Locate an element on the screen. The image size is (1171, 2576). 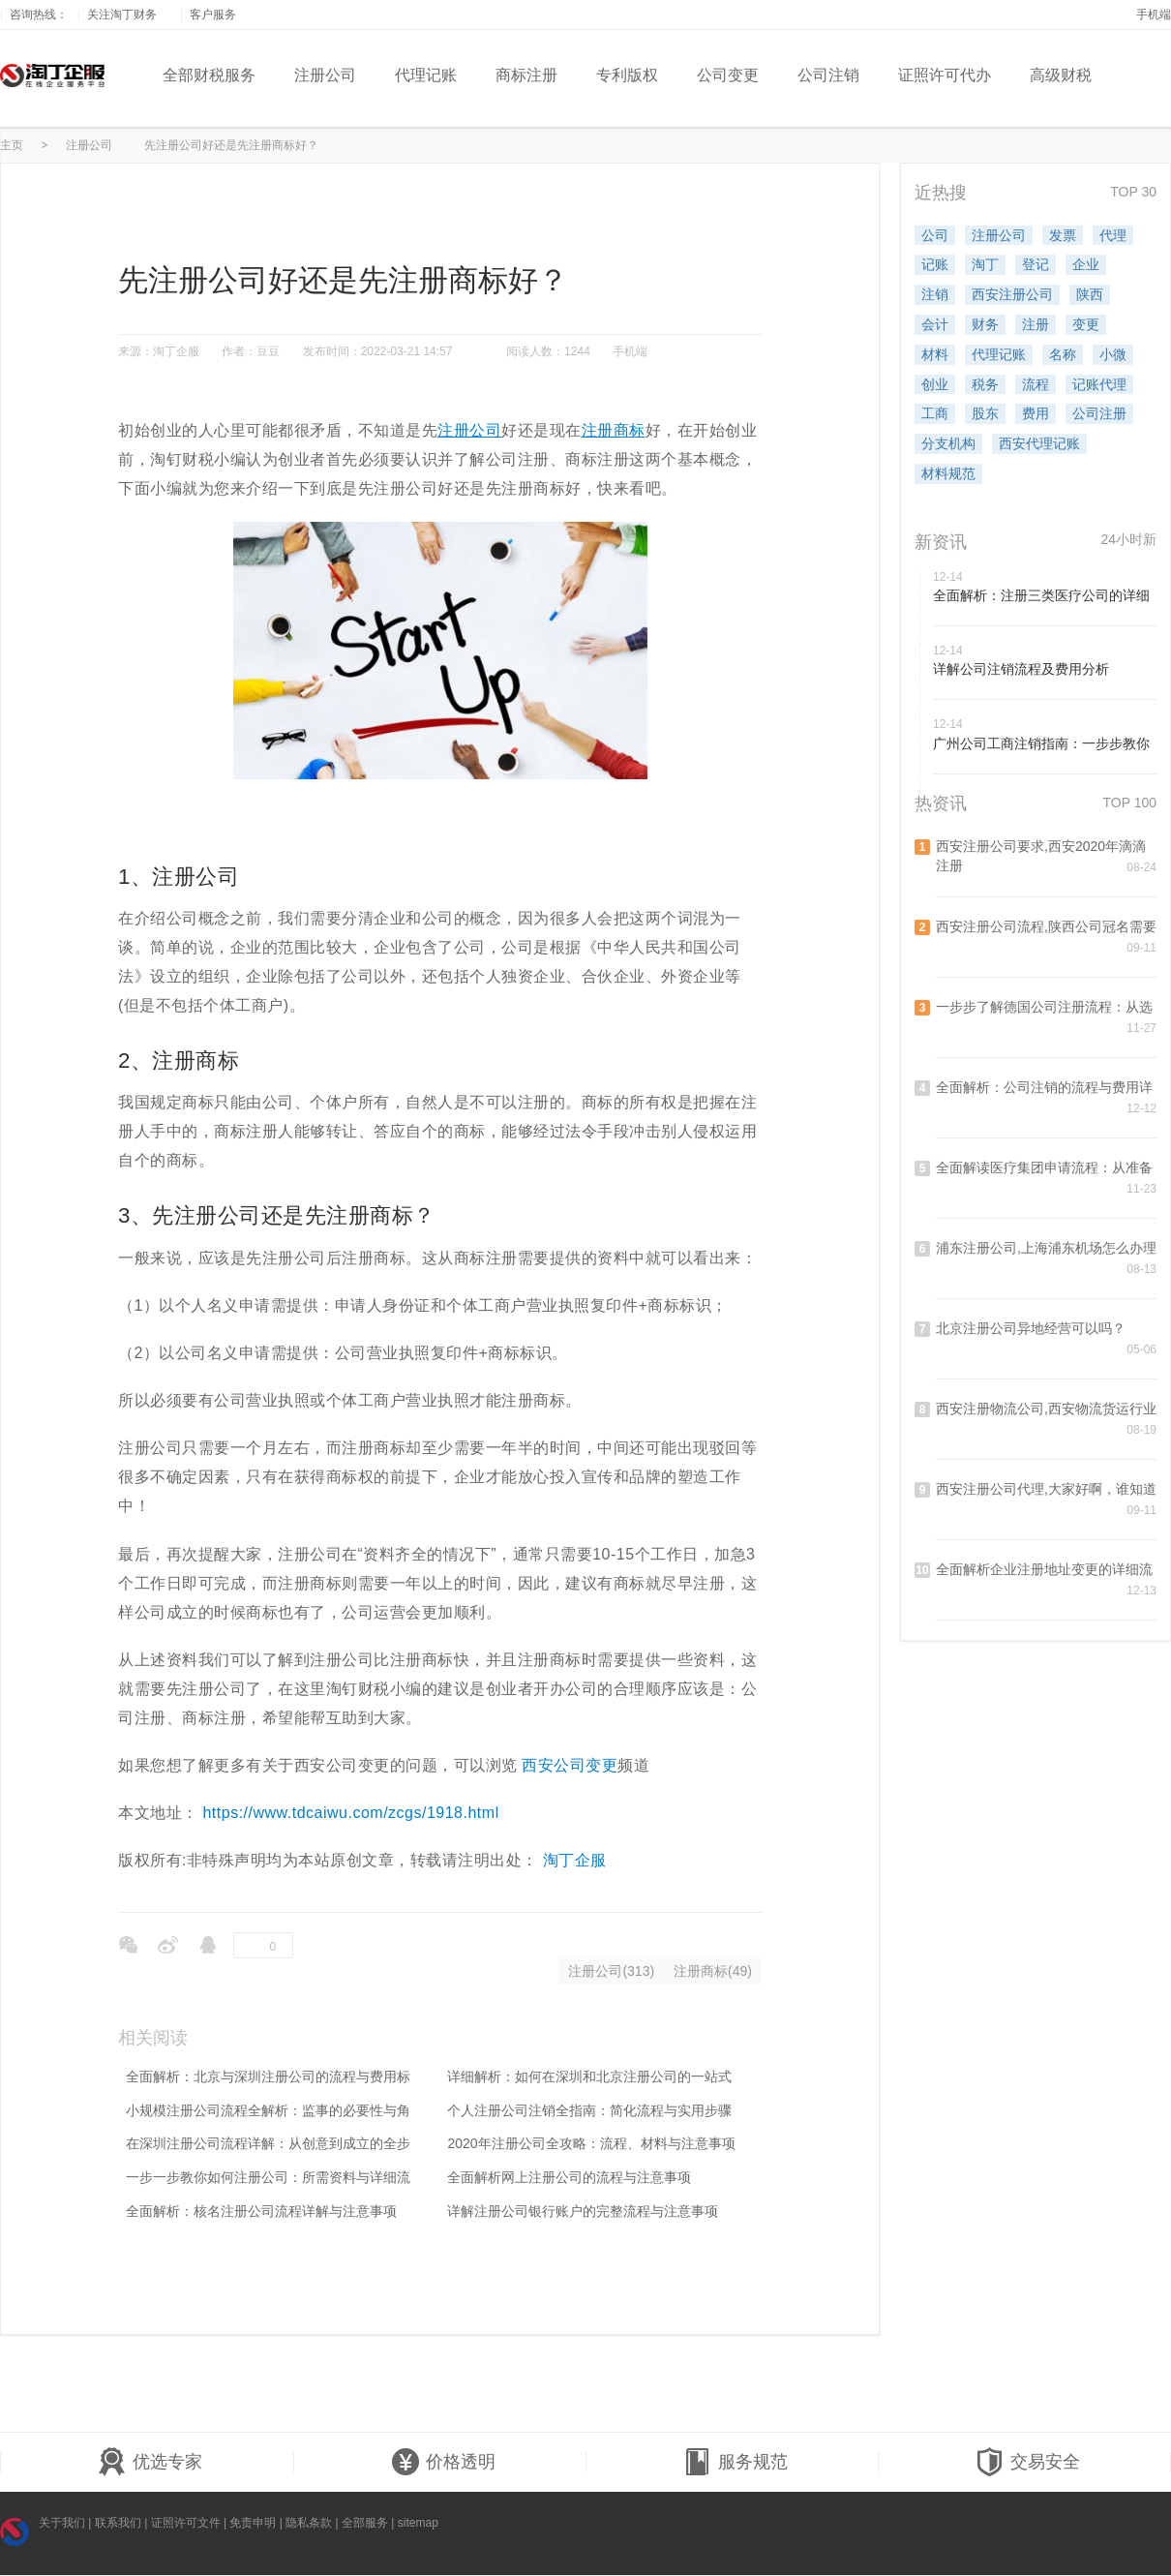
公司变更 is located at coordinates (728, 75).